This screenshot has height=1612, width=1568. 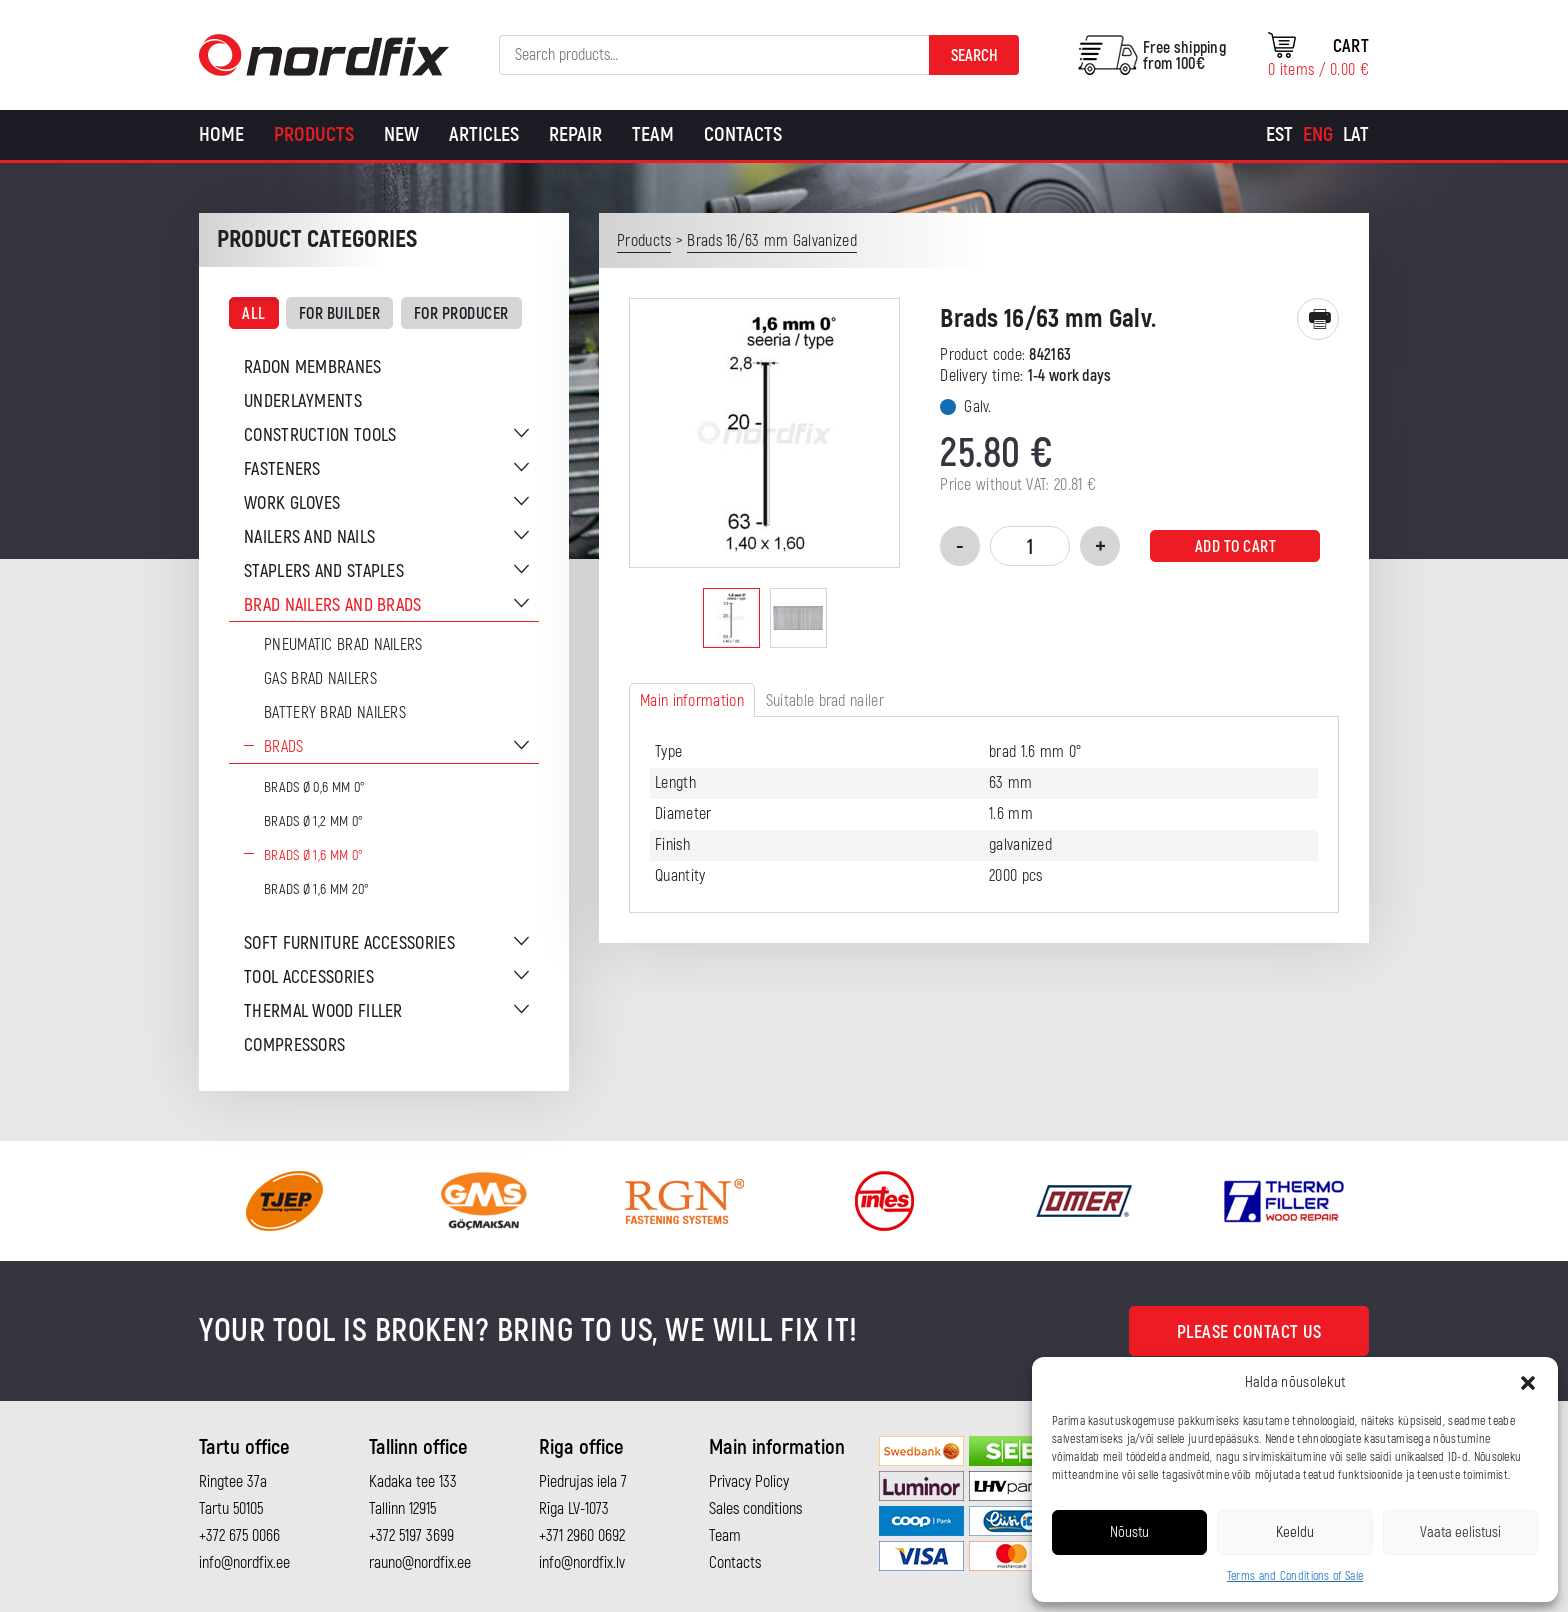 I want to click on Radon membranes, so click(x=313, y=367).